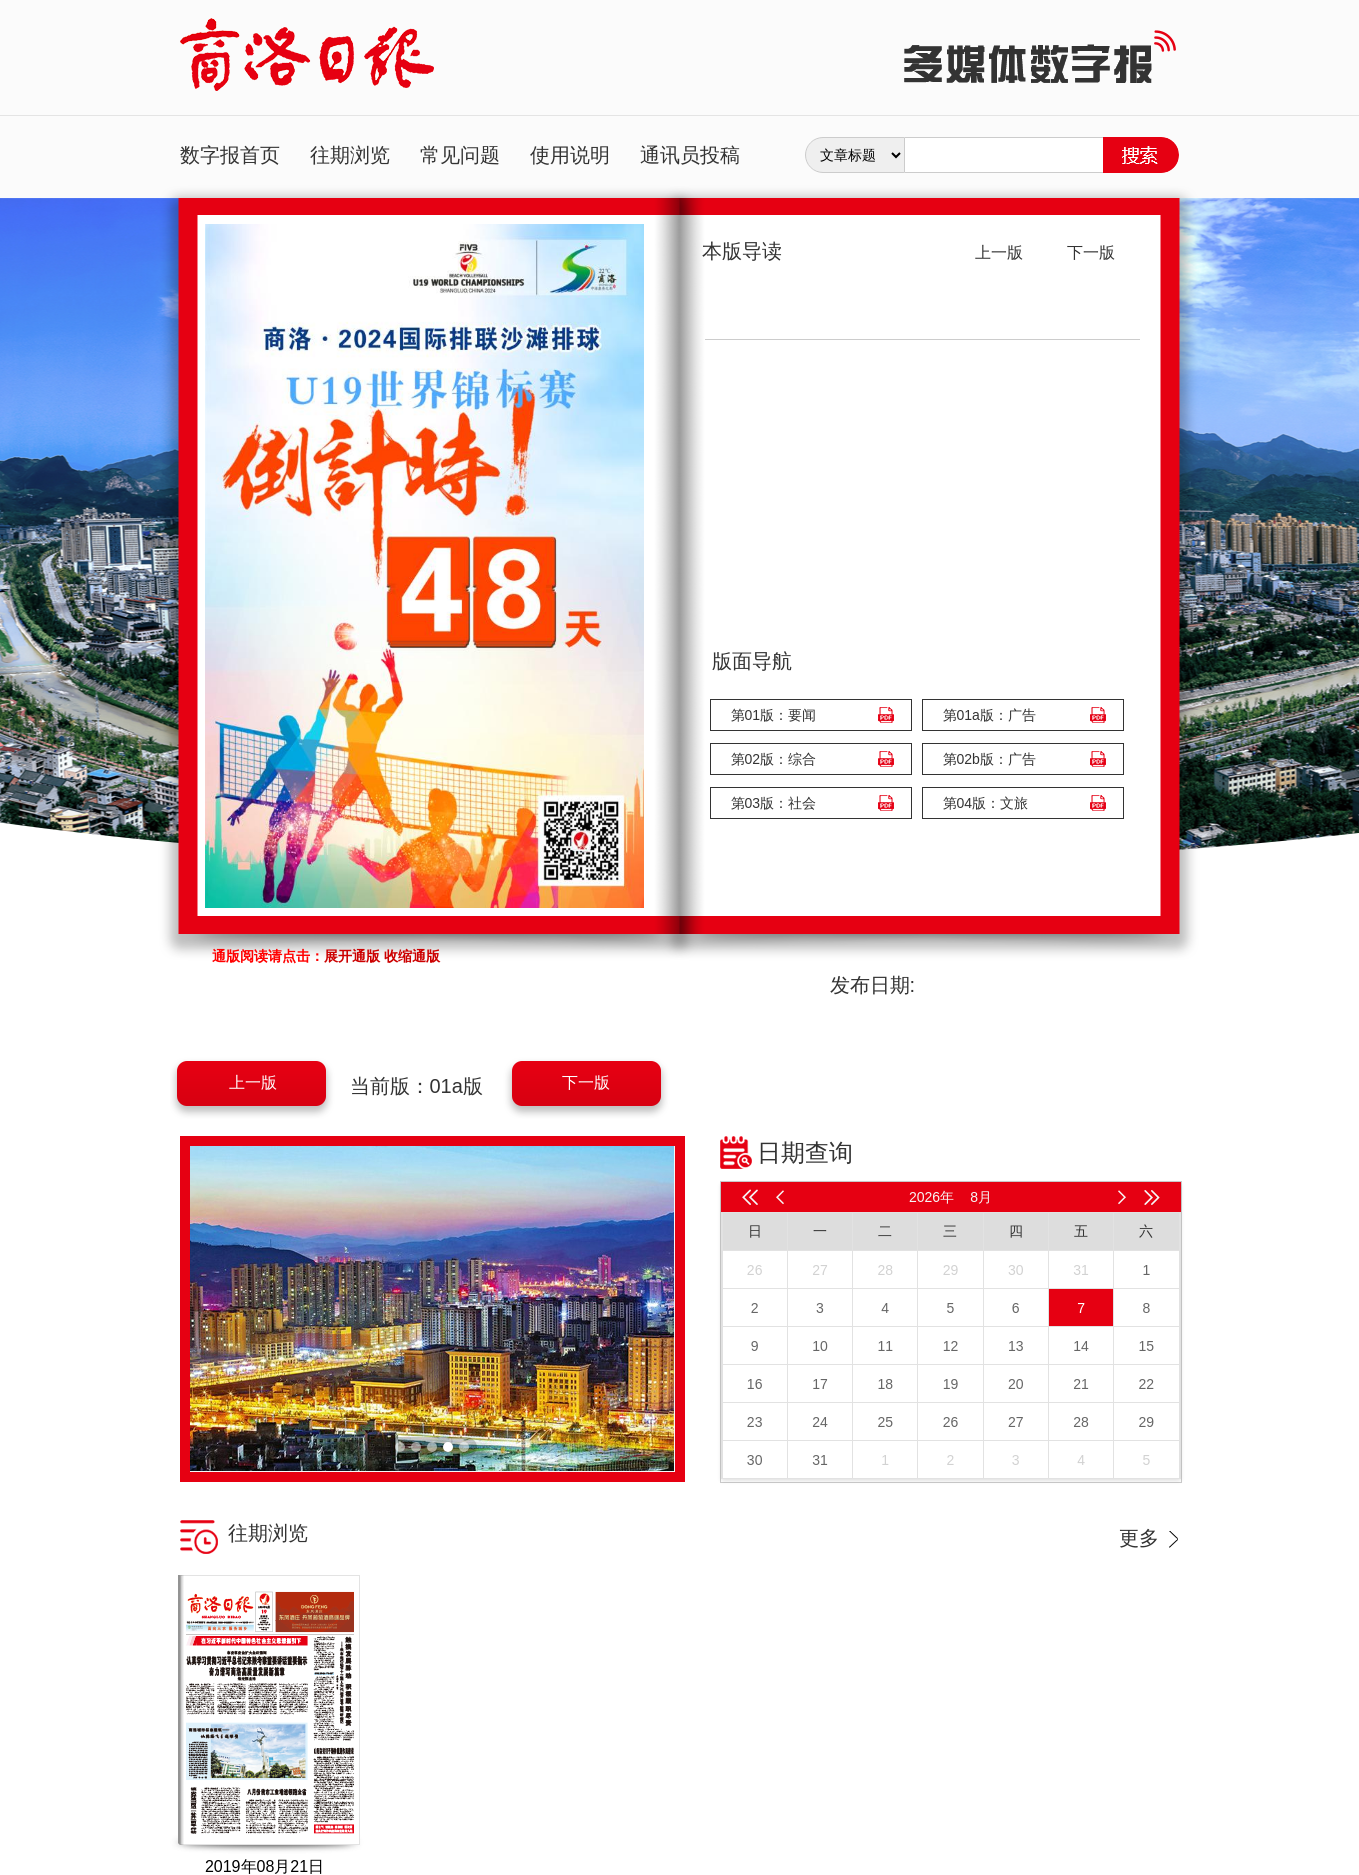  I want to click on 使用说明, so click(570, 155).